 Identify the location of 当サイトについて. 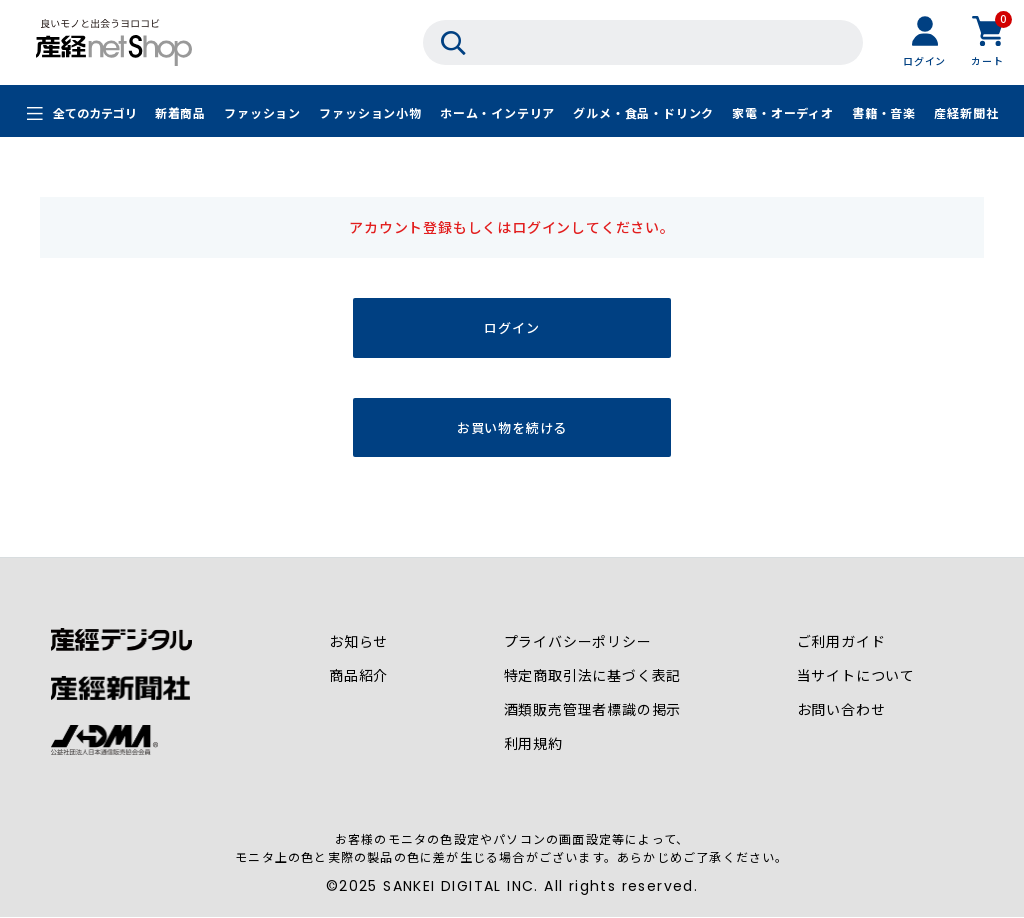
(856, 676).